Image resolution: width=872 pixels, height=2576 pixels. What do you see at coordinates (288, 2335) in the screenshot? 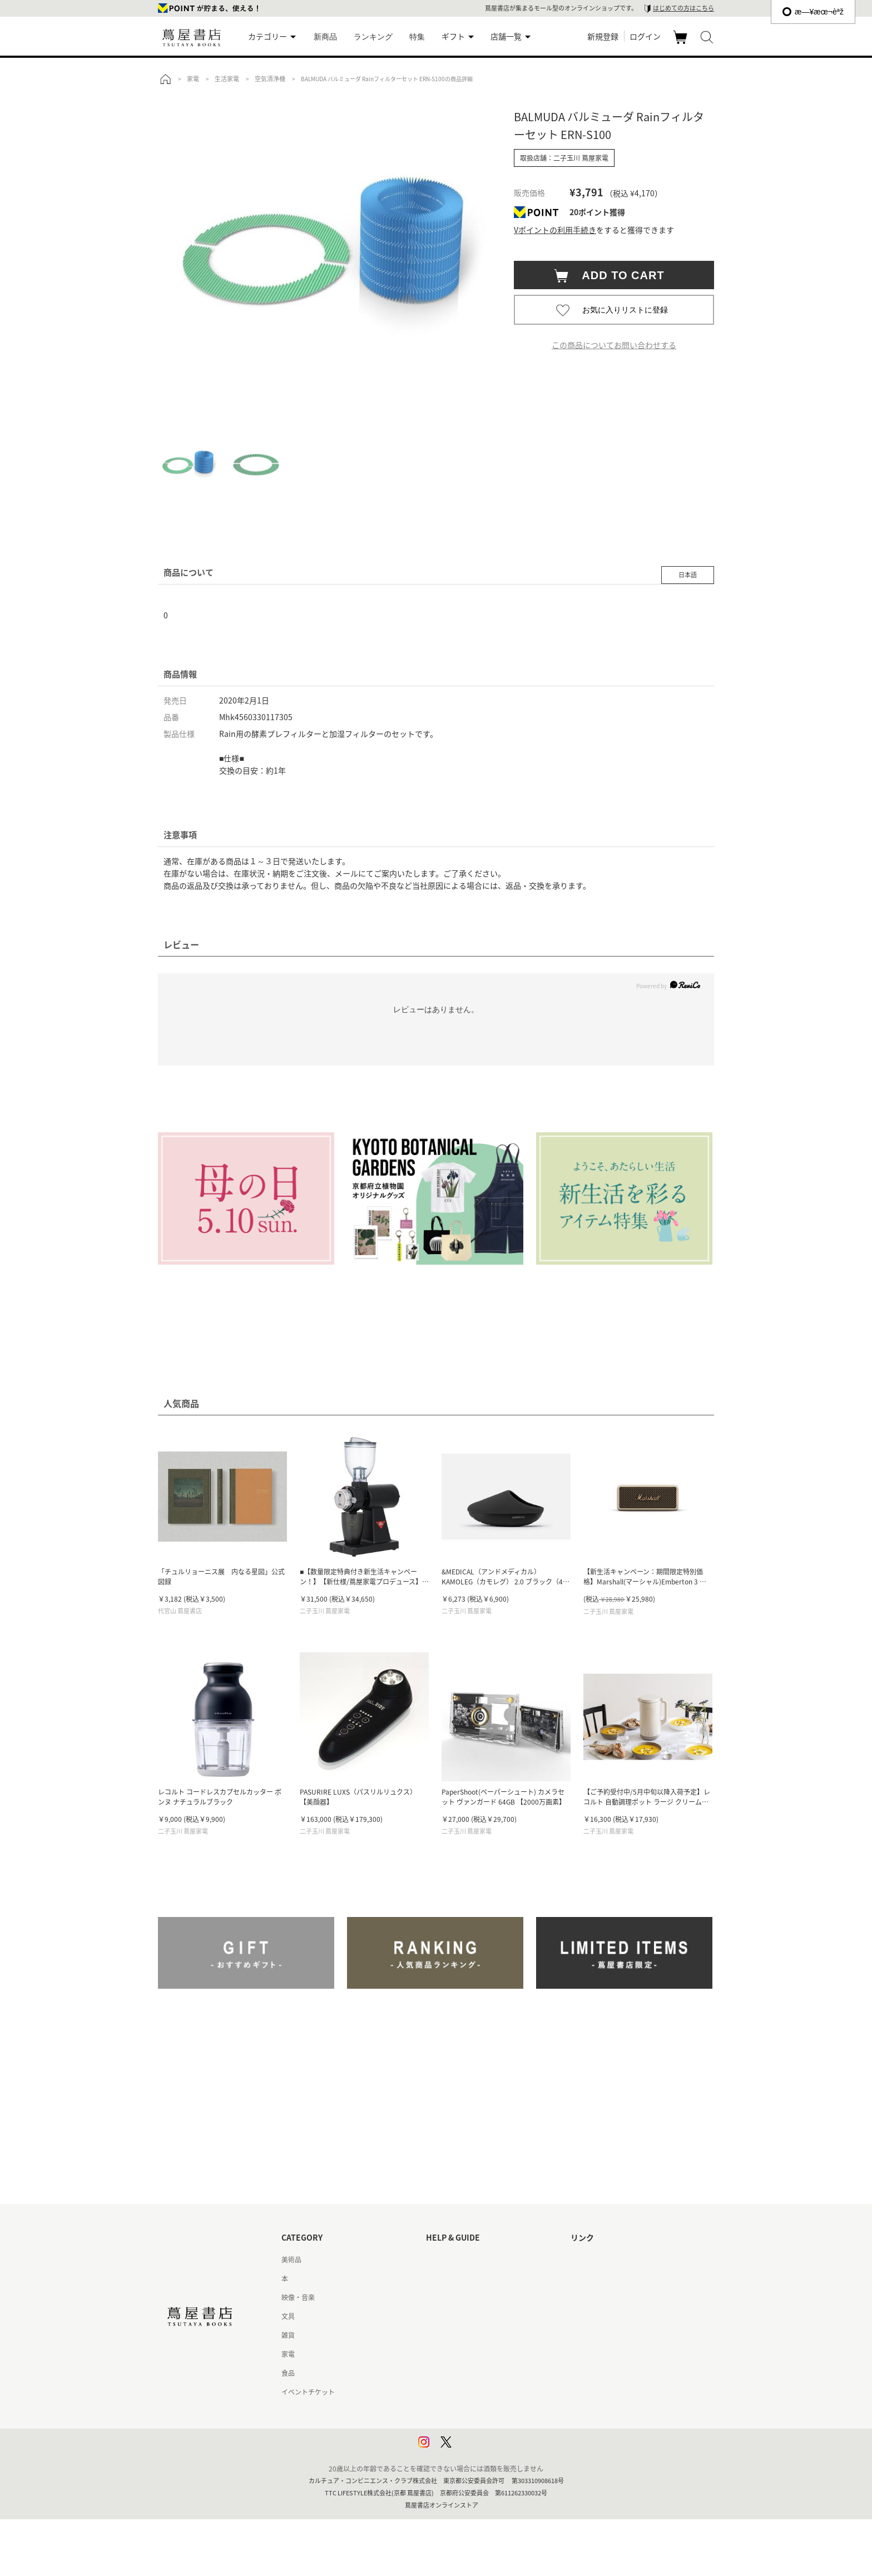
I see `雑貨` at bounding box center [288, 2335].